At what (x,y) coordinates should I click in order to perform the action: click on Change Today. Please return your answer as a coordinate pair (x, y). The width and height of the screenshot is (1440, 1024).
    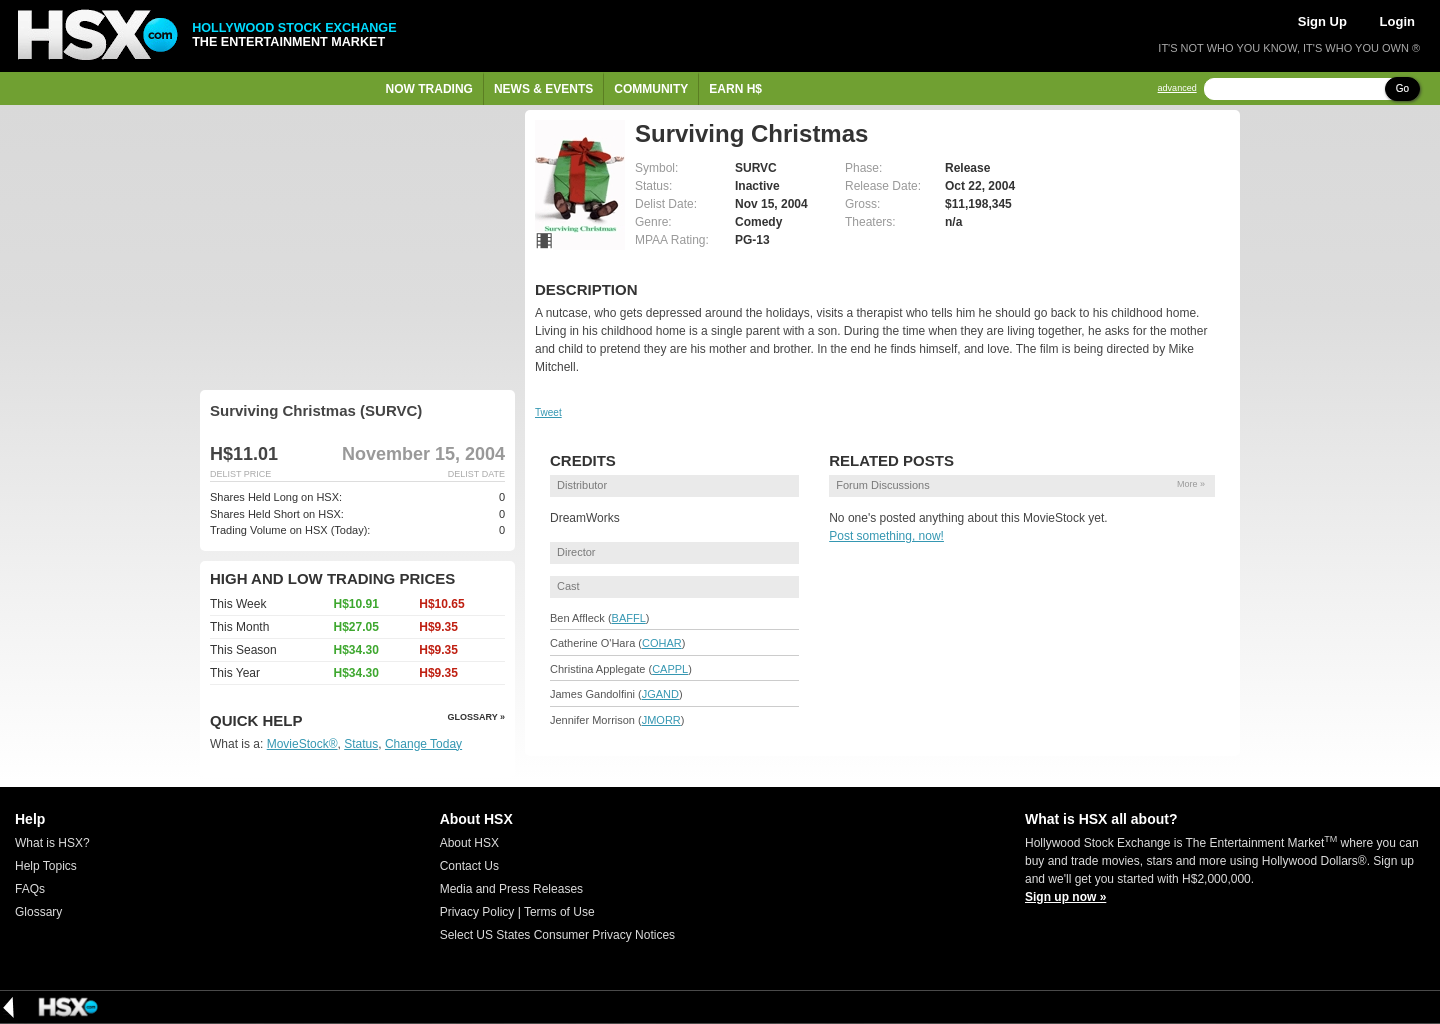
    Looking at the image, I should click on (423, 744).